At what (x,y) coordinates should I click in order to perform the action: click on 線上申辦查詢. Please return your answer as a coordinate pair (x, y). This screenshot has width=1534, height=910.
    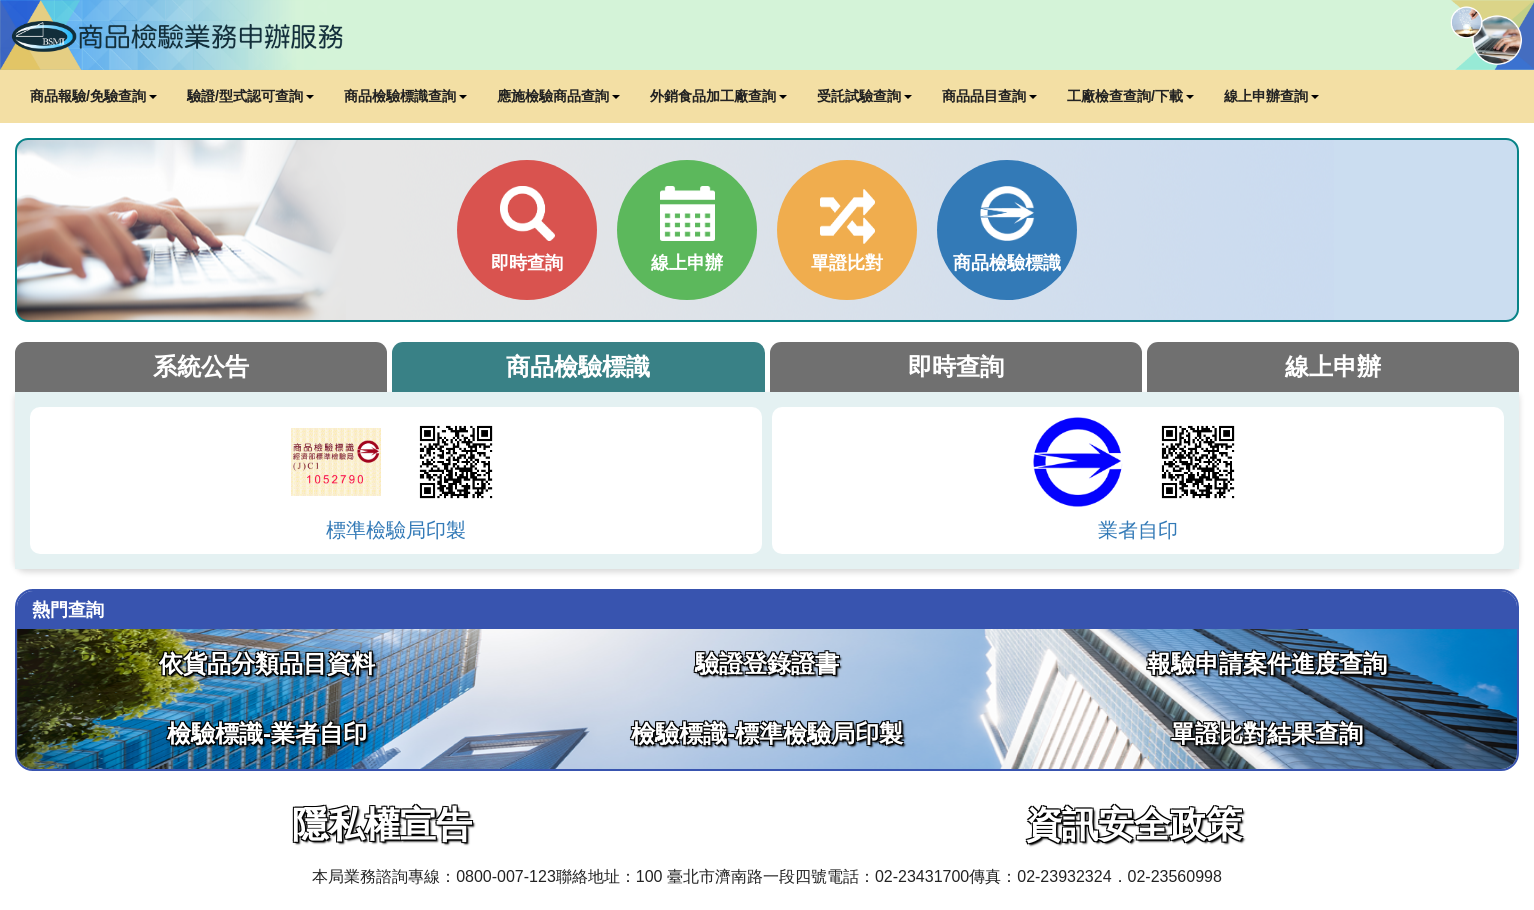
    Looking at the image, I should click on (1271, 96).